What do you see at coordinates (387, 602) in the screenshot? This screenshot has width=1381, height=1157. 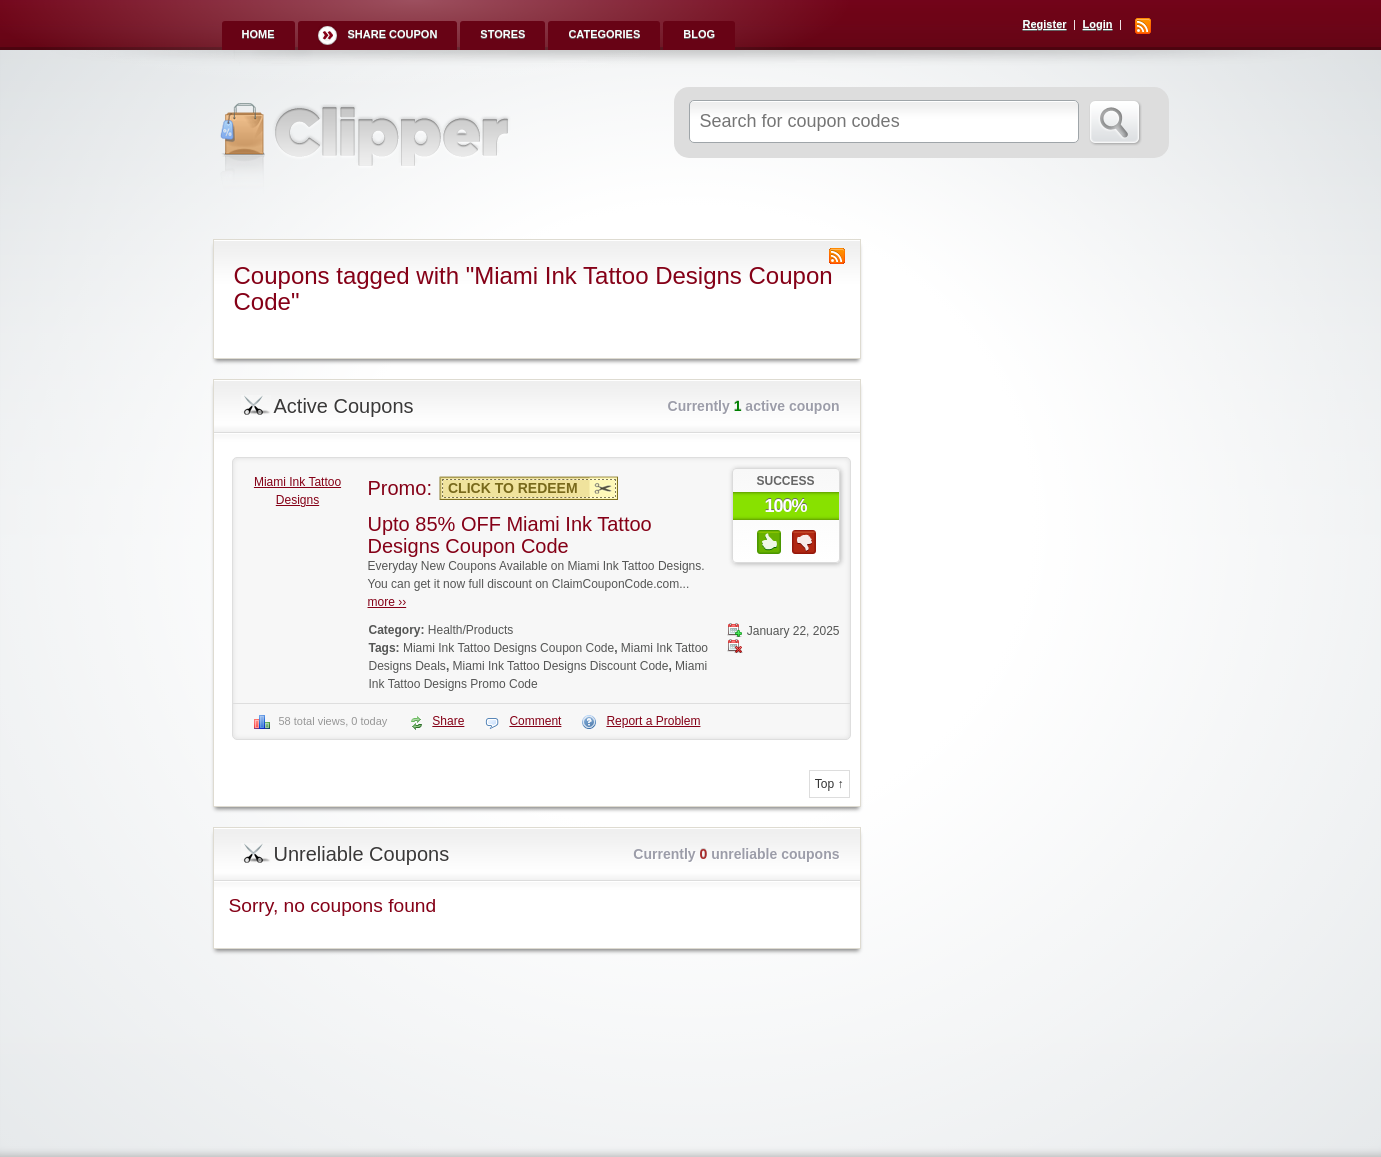 I see `more ››` at bounding box center [387, 602].